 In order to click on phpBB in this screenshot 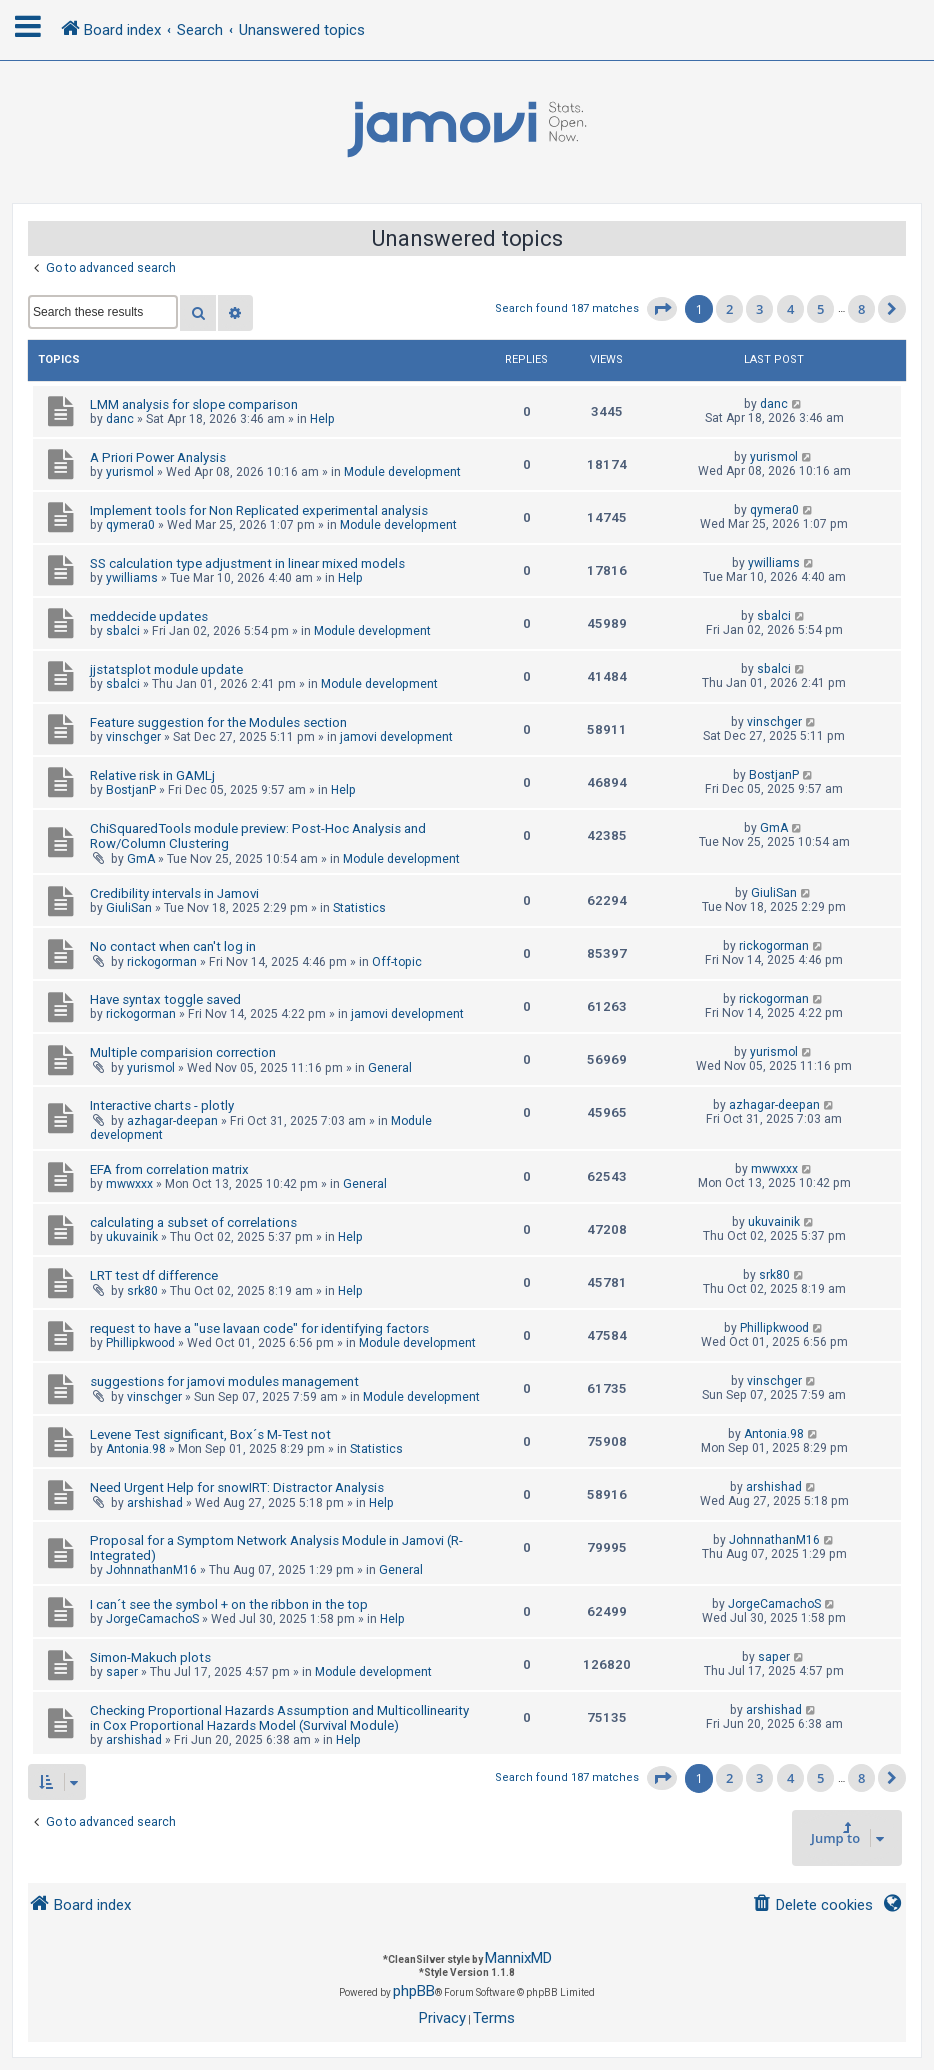, I will do `click(414, 1991)`.